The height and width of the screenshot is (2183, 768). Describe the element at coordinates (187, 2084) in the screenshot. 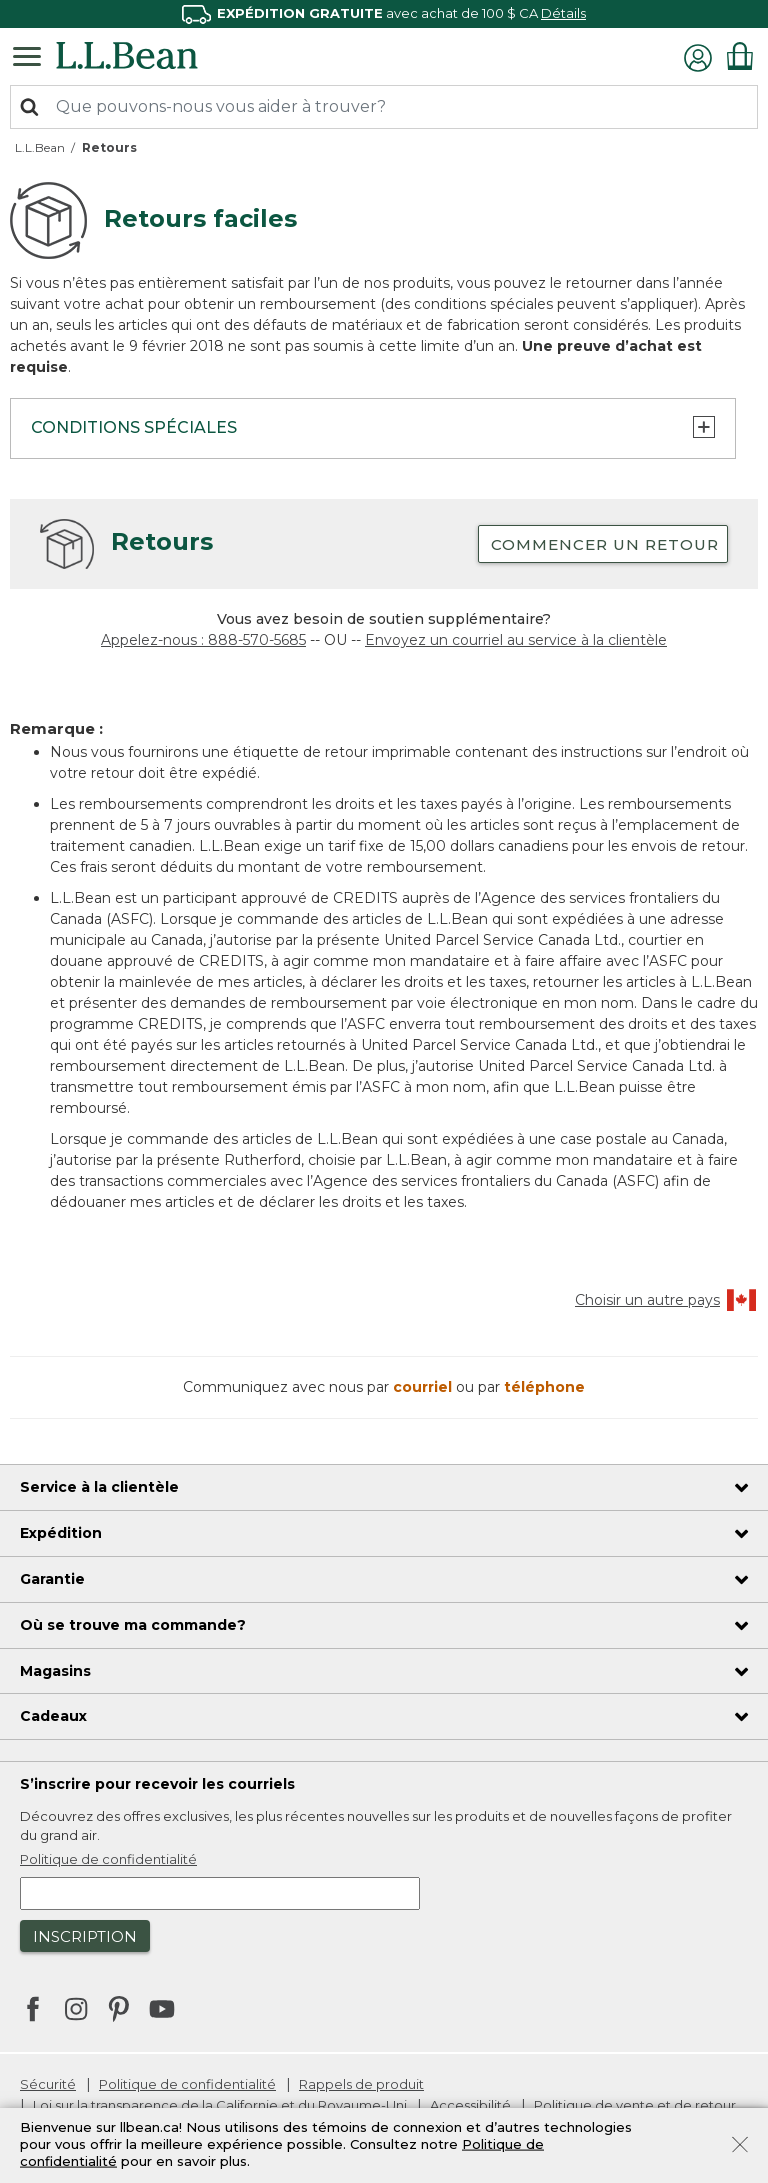

I see `Politique de confidentialité` at that location.